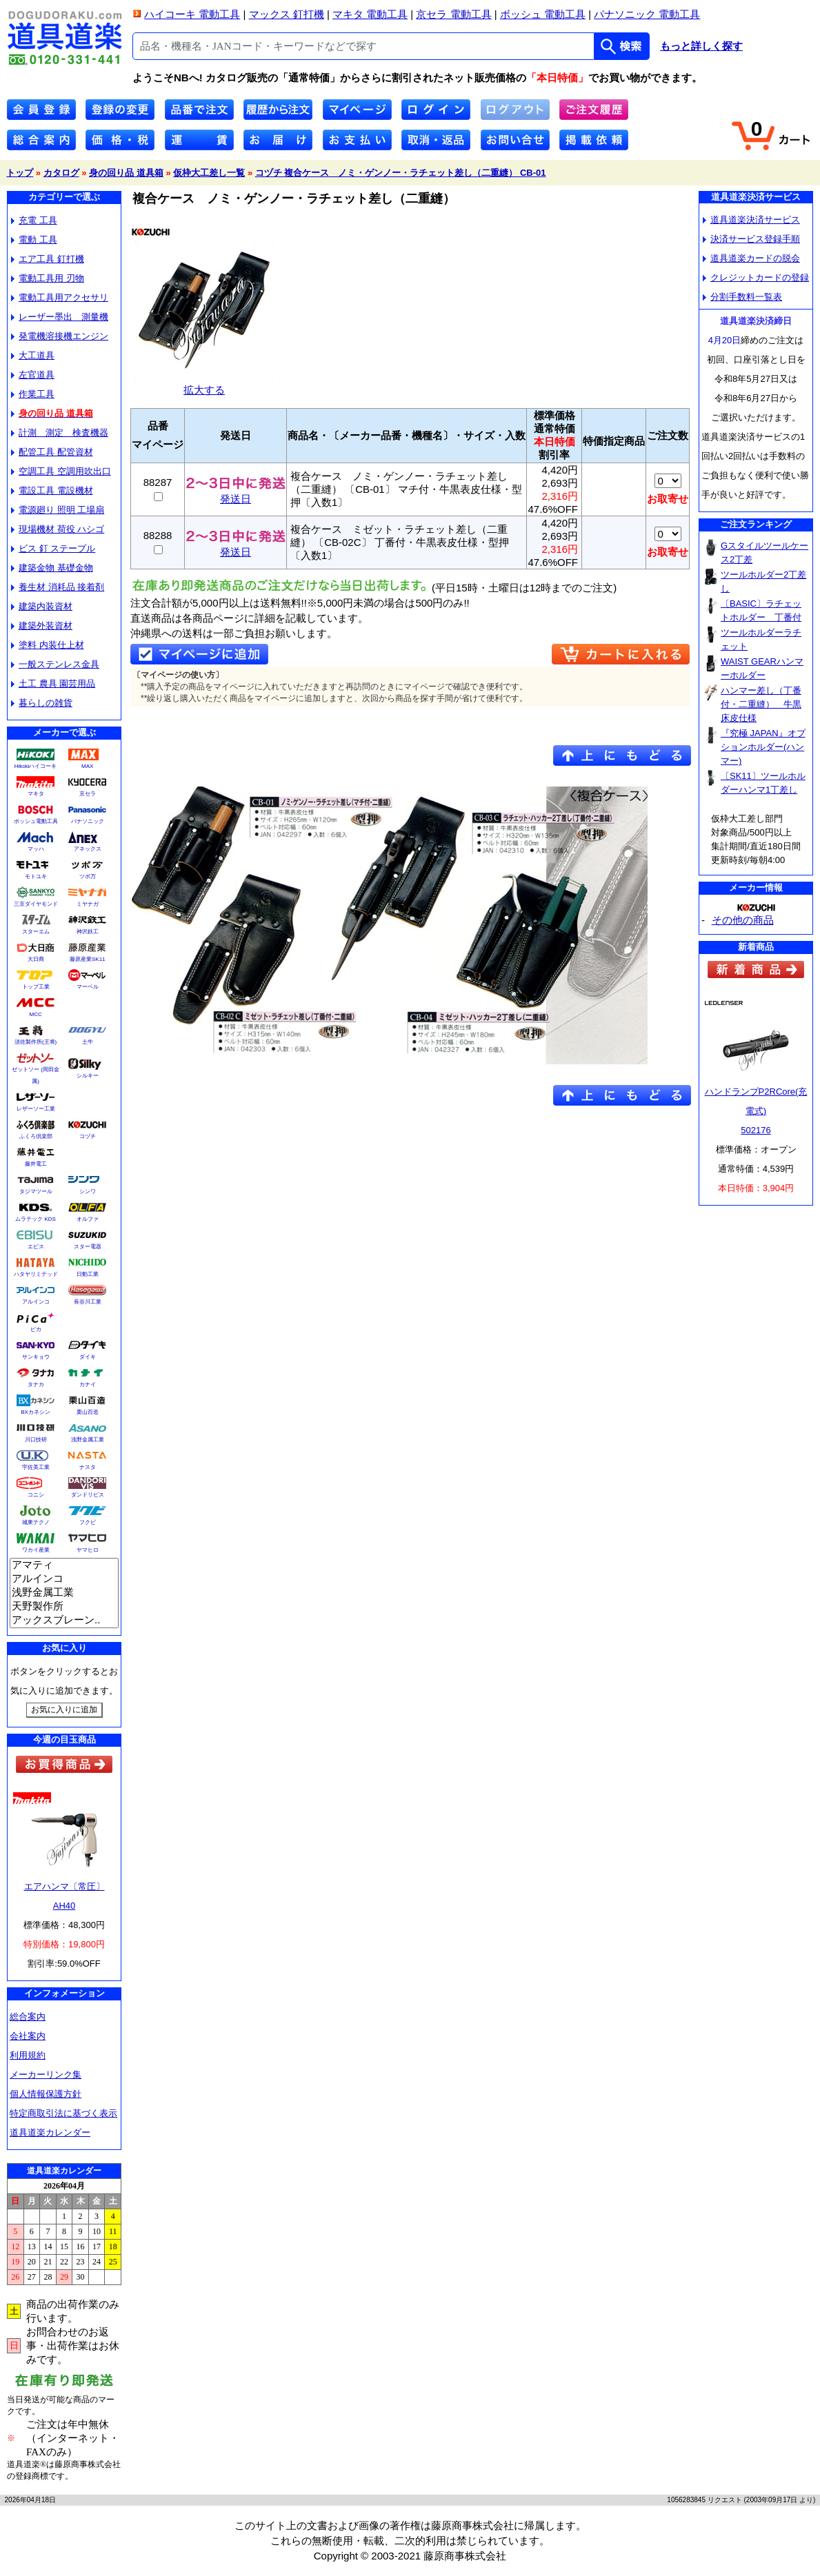 The height and width of the screenshot is (2576, 820). What do you see at coordinates (87, 876) in the screenshot?
I see `ツボ万` at bounding box center [87, 876].